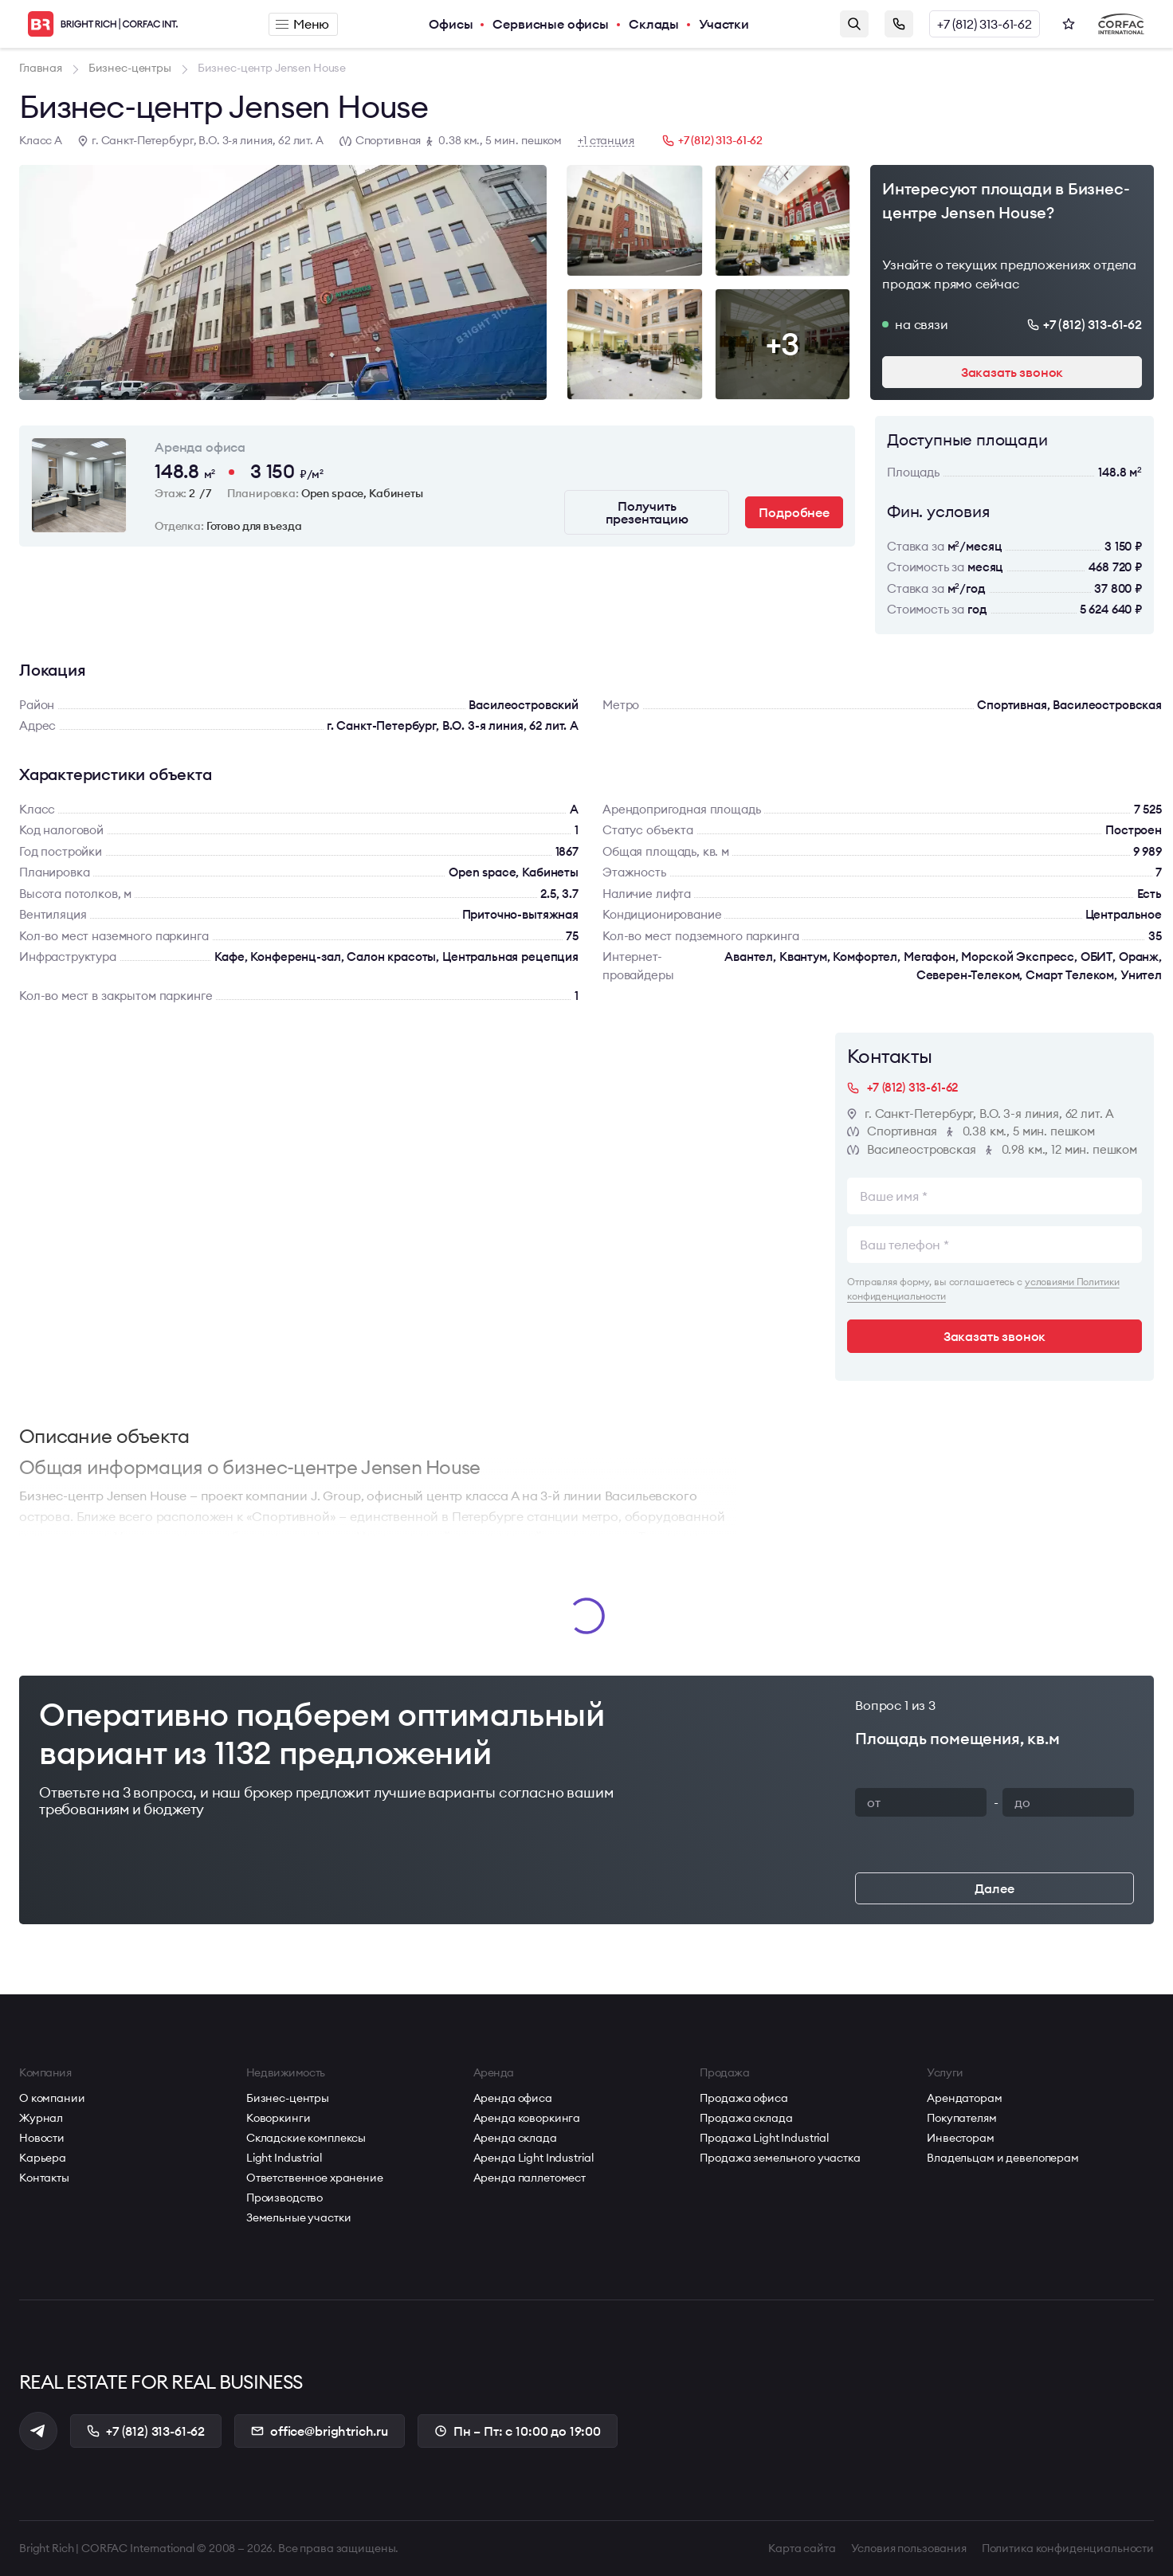 This screenshot has height=2576, width=1173. I want to click on Подробнее, so click(794, 512).